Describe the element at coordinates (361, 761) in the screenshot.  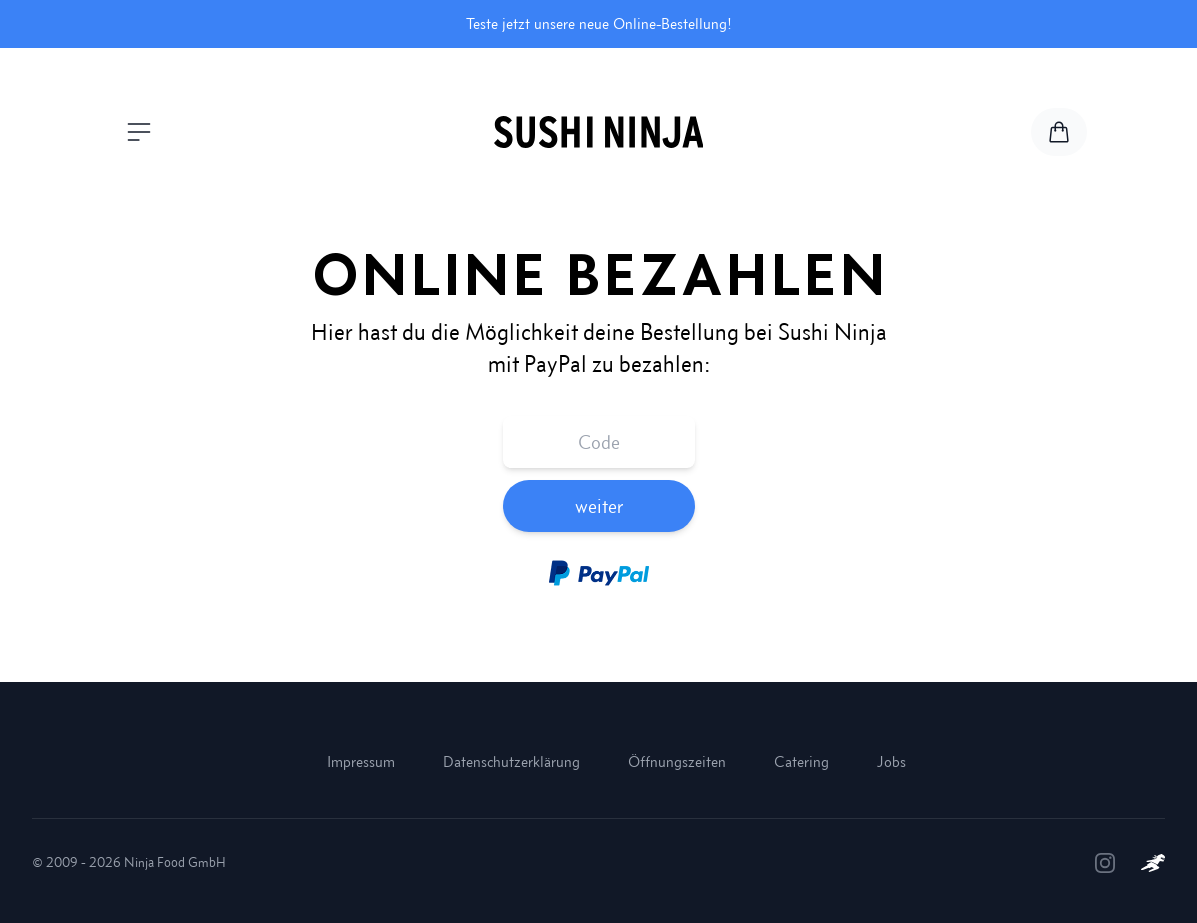
I see `Impressum` at that location.